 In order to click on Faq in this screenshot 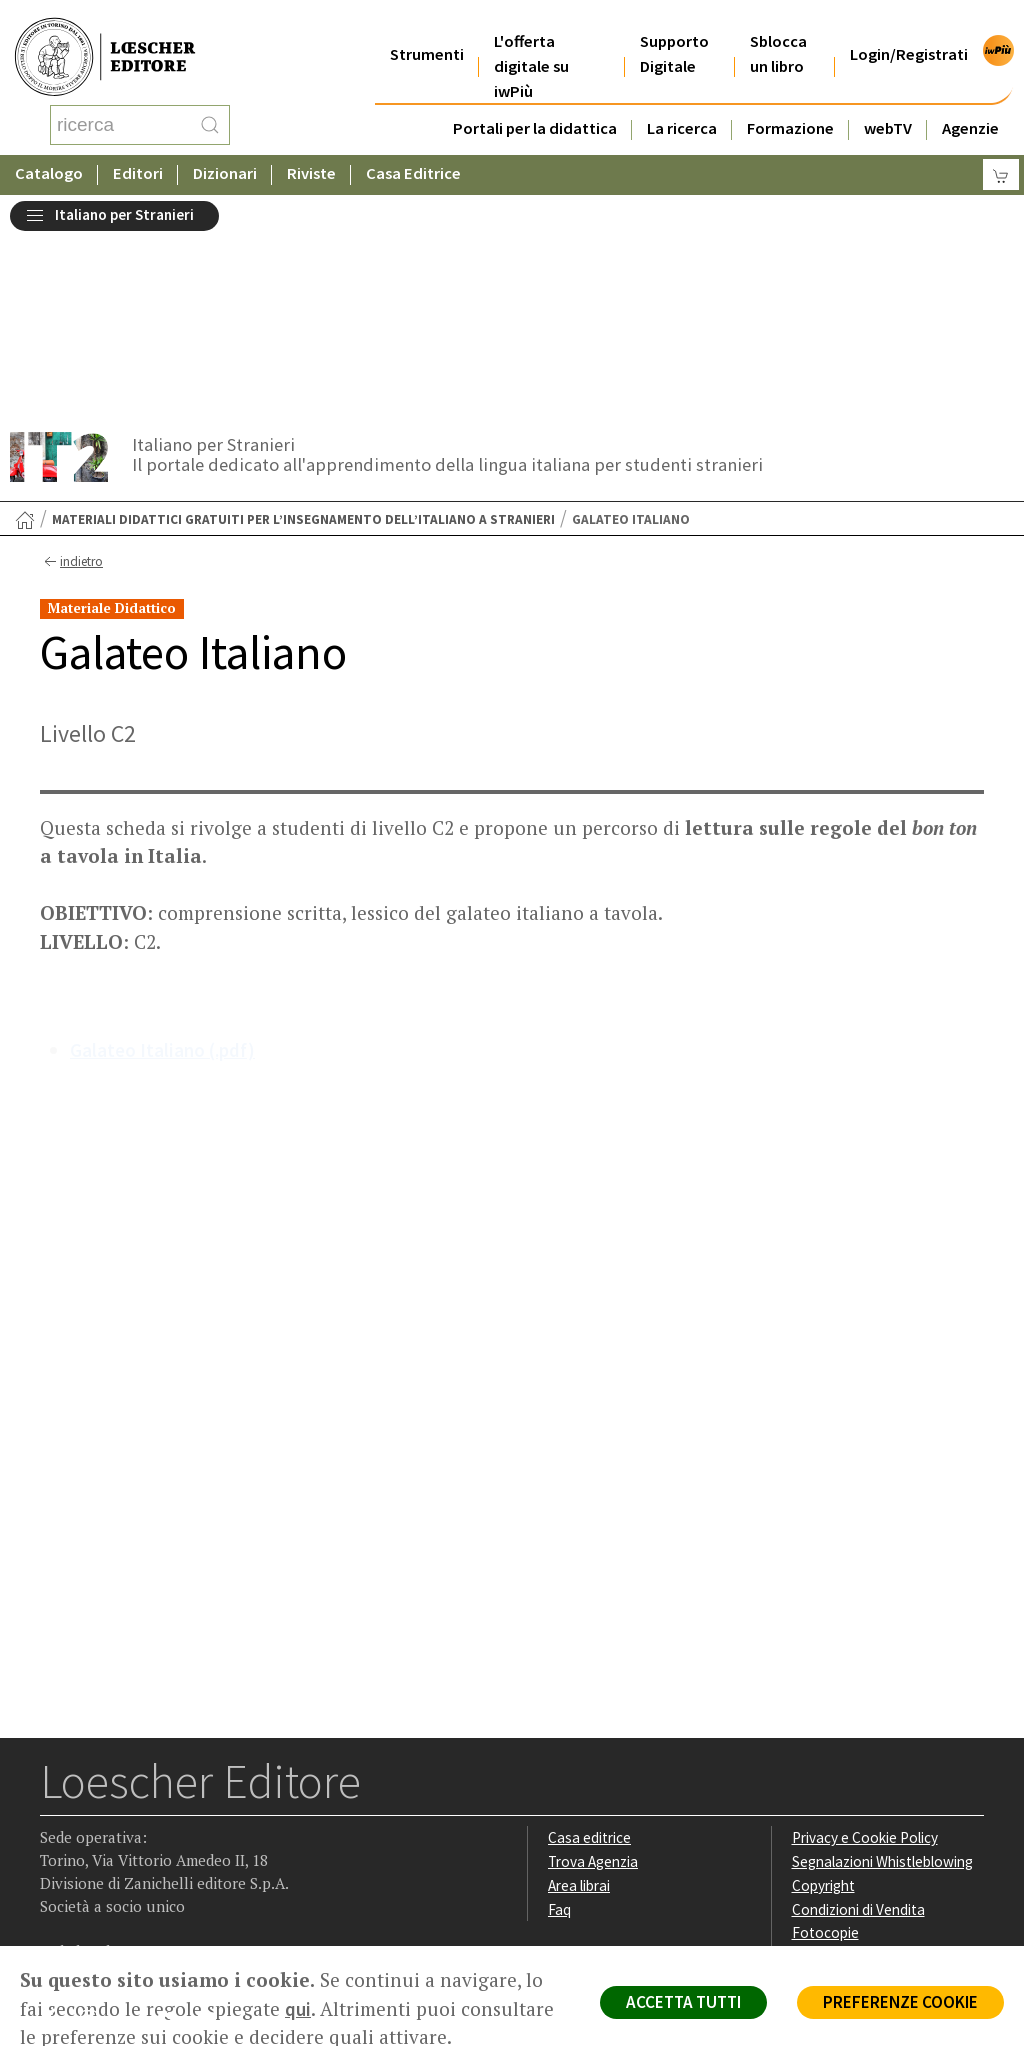, I will do `click(559, 1705)`.